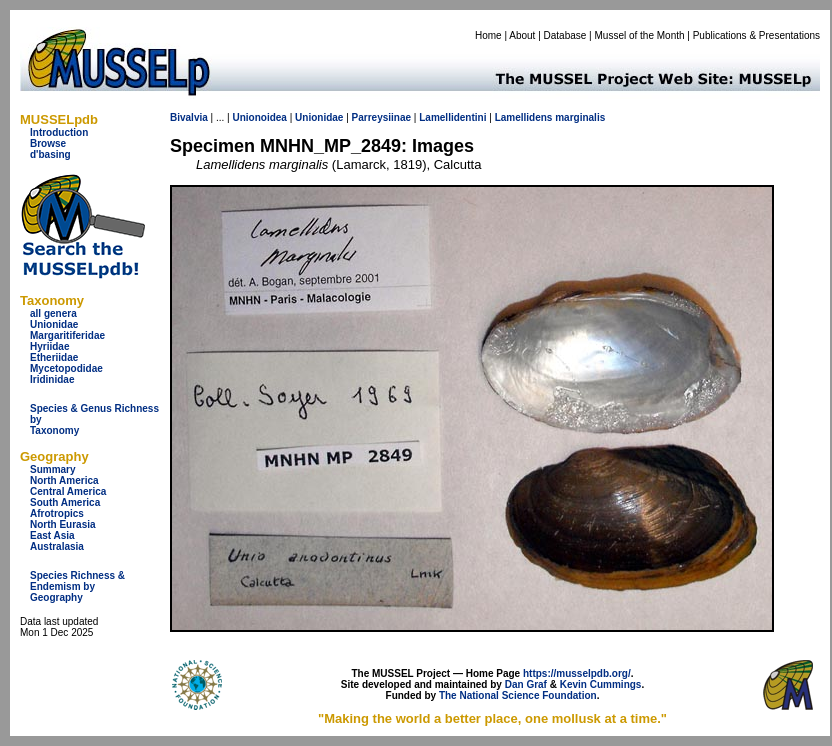 The image size is (832, 746). I want to click on Margaritiferidae, so click(67, 335).